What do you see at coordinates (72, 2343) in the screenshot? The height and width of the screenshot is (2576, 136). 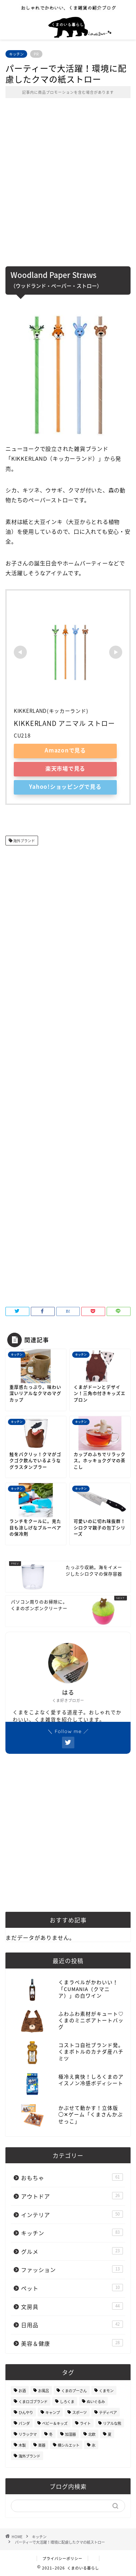 I see `美容＆健康` at bounding box center [72, 2343].